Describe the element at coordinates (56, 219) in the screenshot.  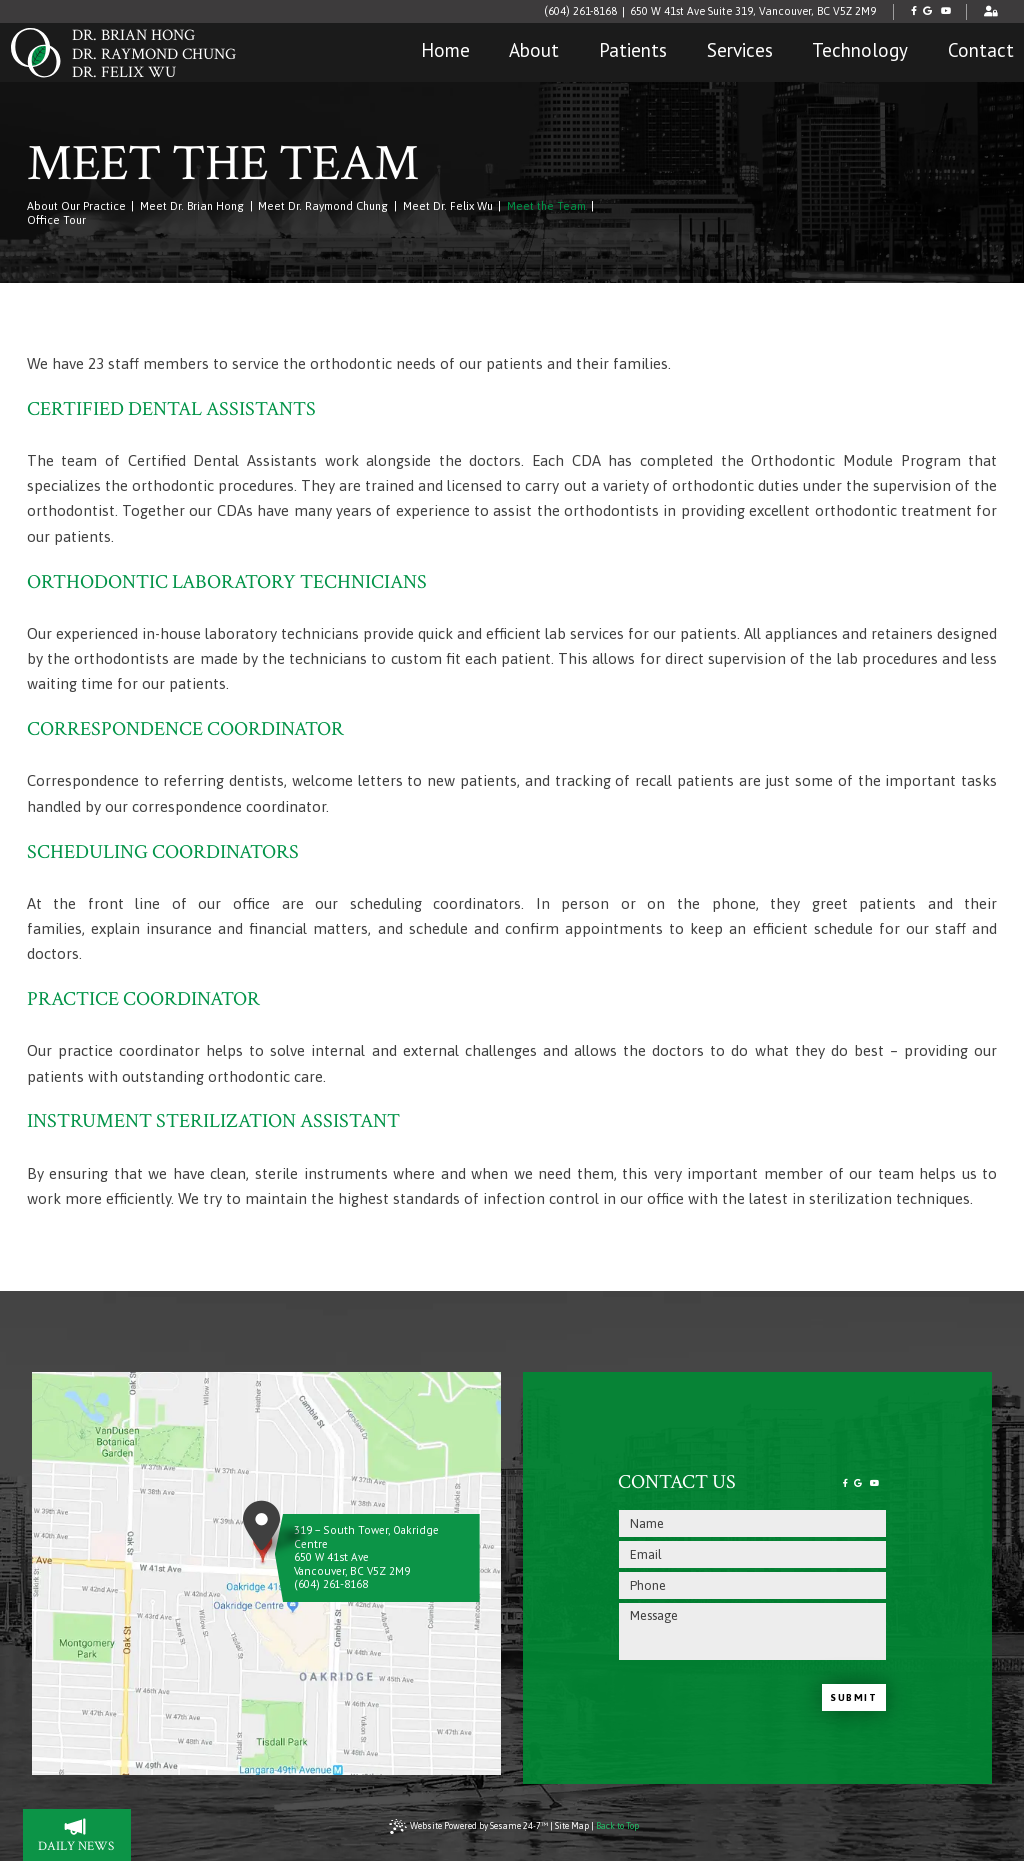
I see `Office Tour` at that location.